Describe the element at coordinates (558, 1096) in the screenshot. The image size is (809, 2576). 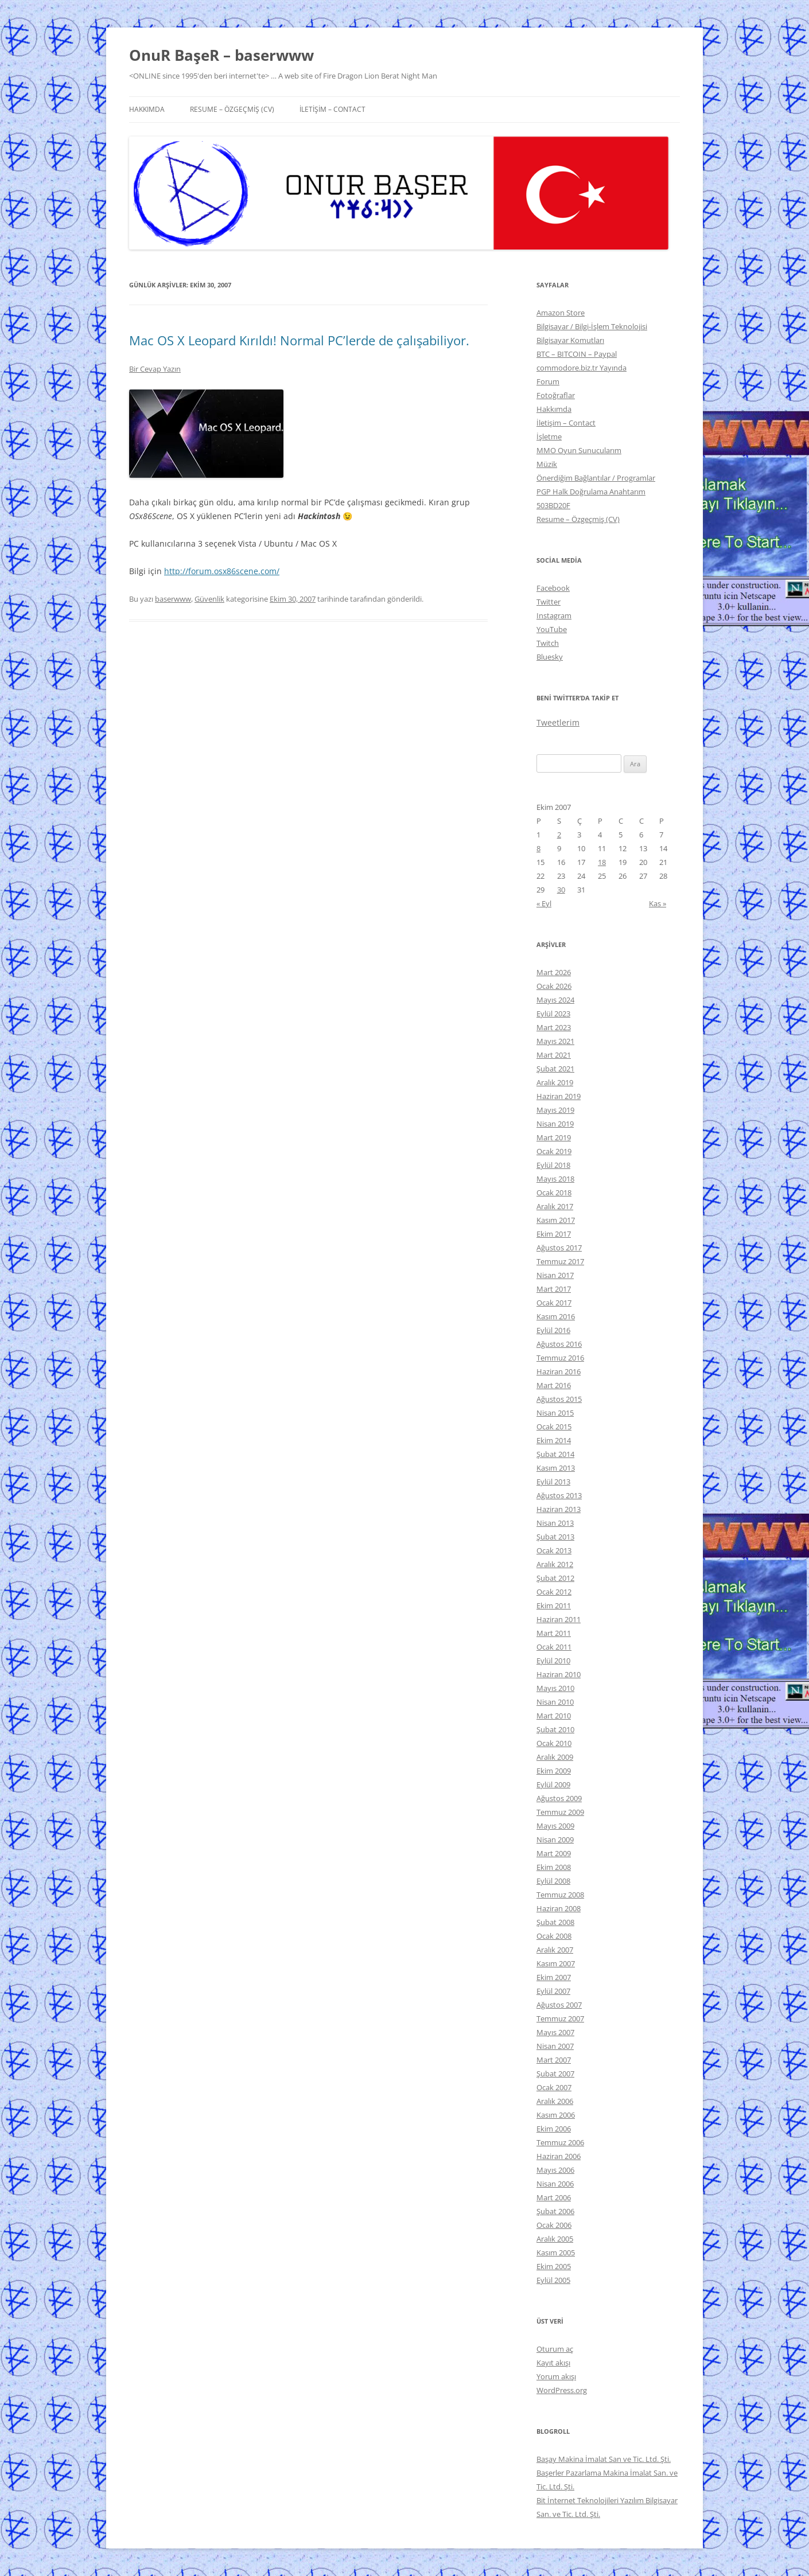
I see `Haziran 2019` at that location.